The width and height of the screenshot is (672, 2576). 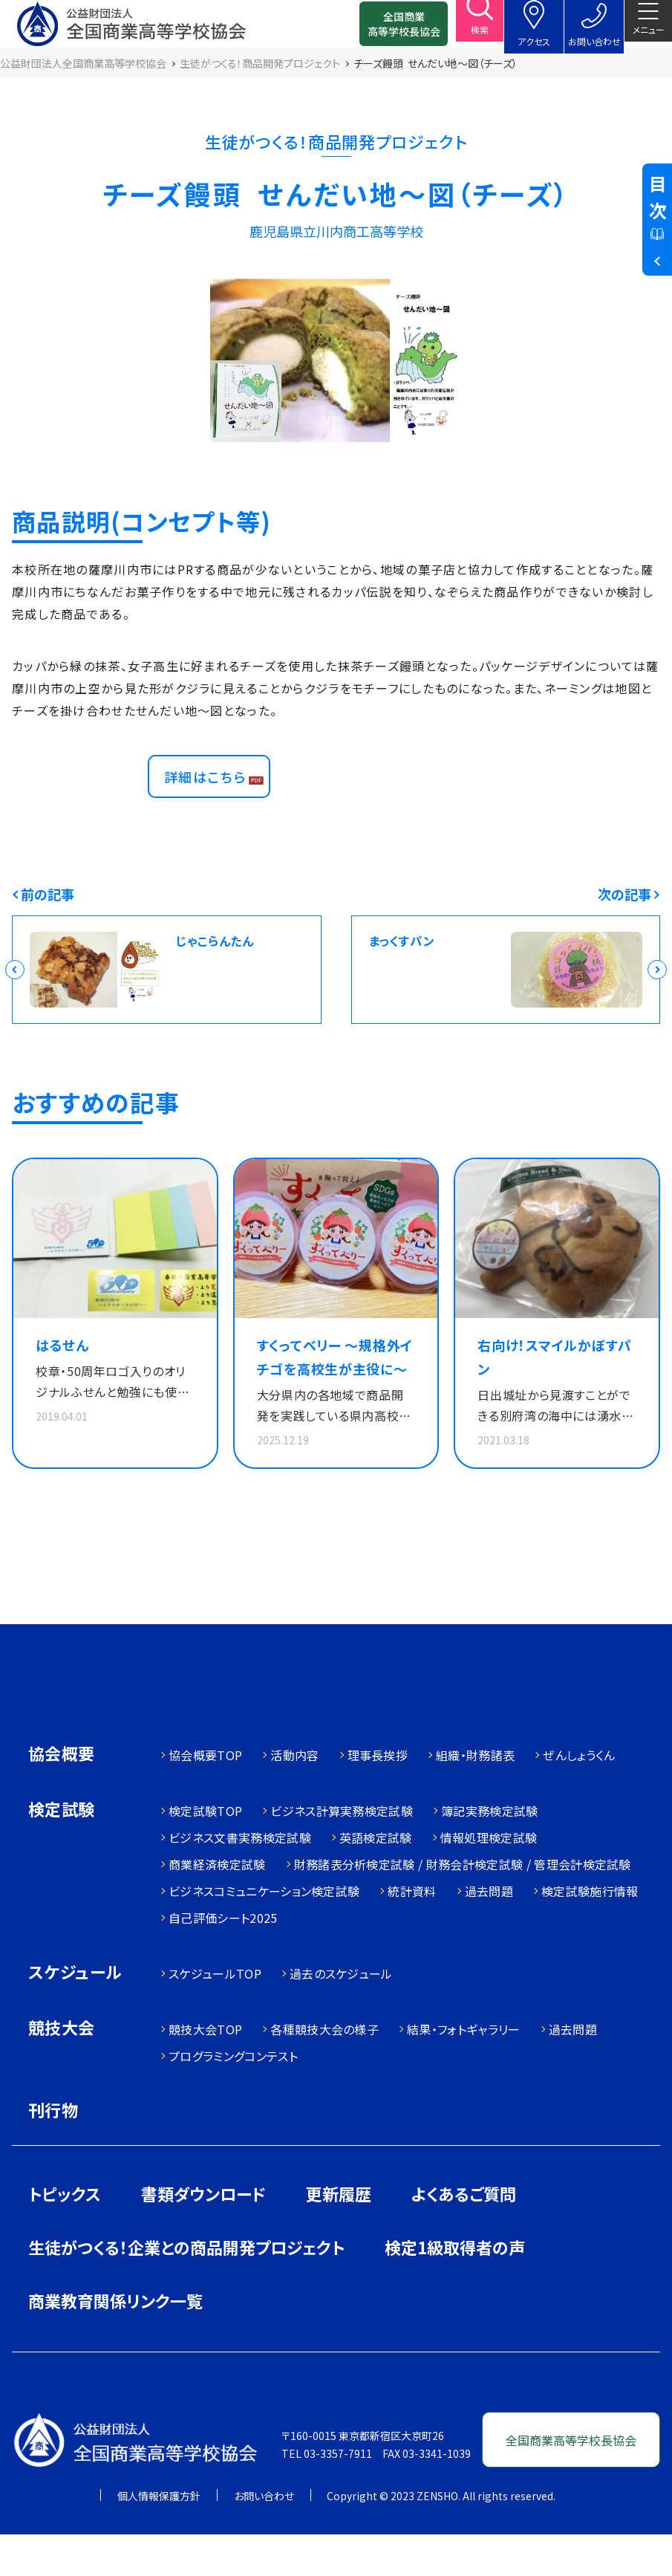 I want to click on 情報処理検定試験, so click(x=489, y=1879).